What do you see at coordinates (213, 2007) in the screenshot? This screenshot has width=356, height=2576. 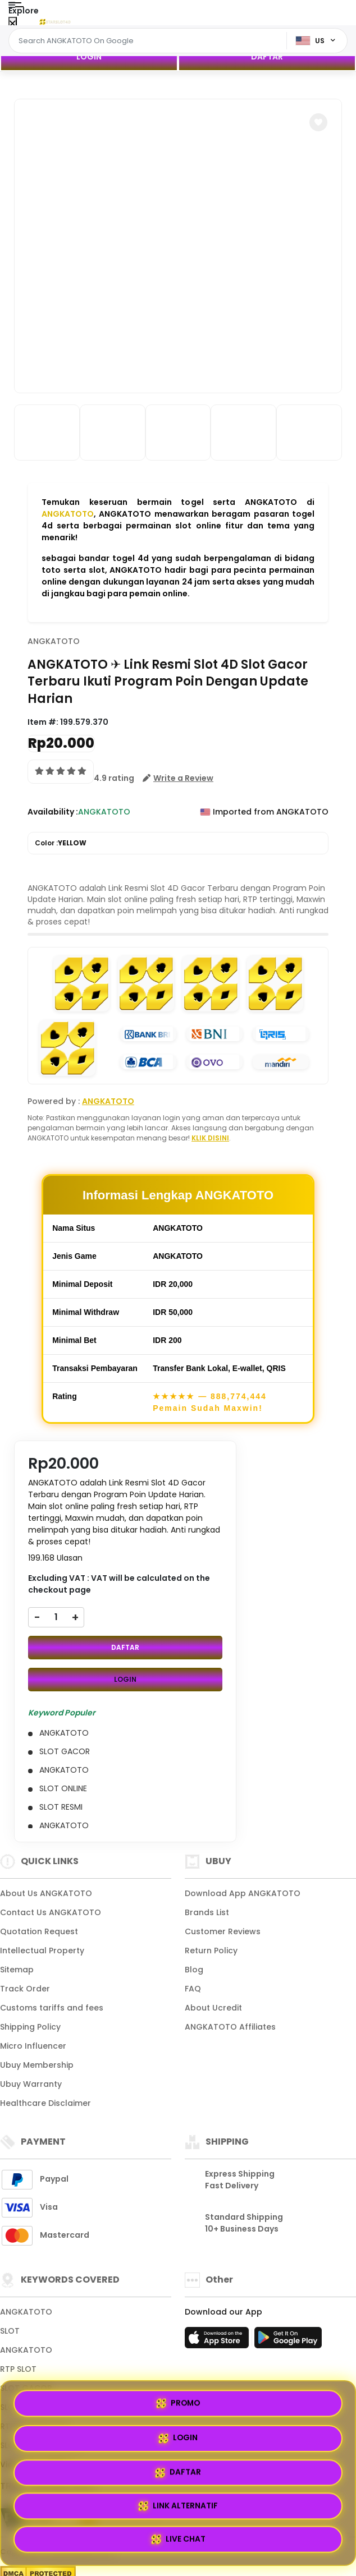 I see `About Ucredit` at bounding box center [213, 2007].